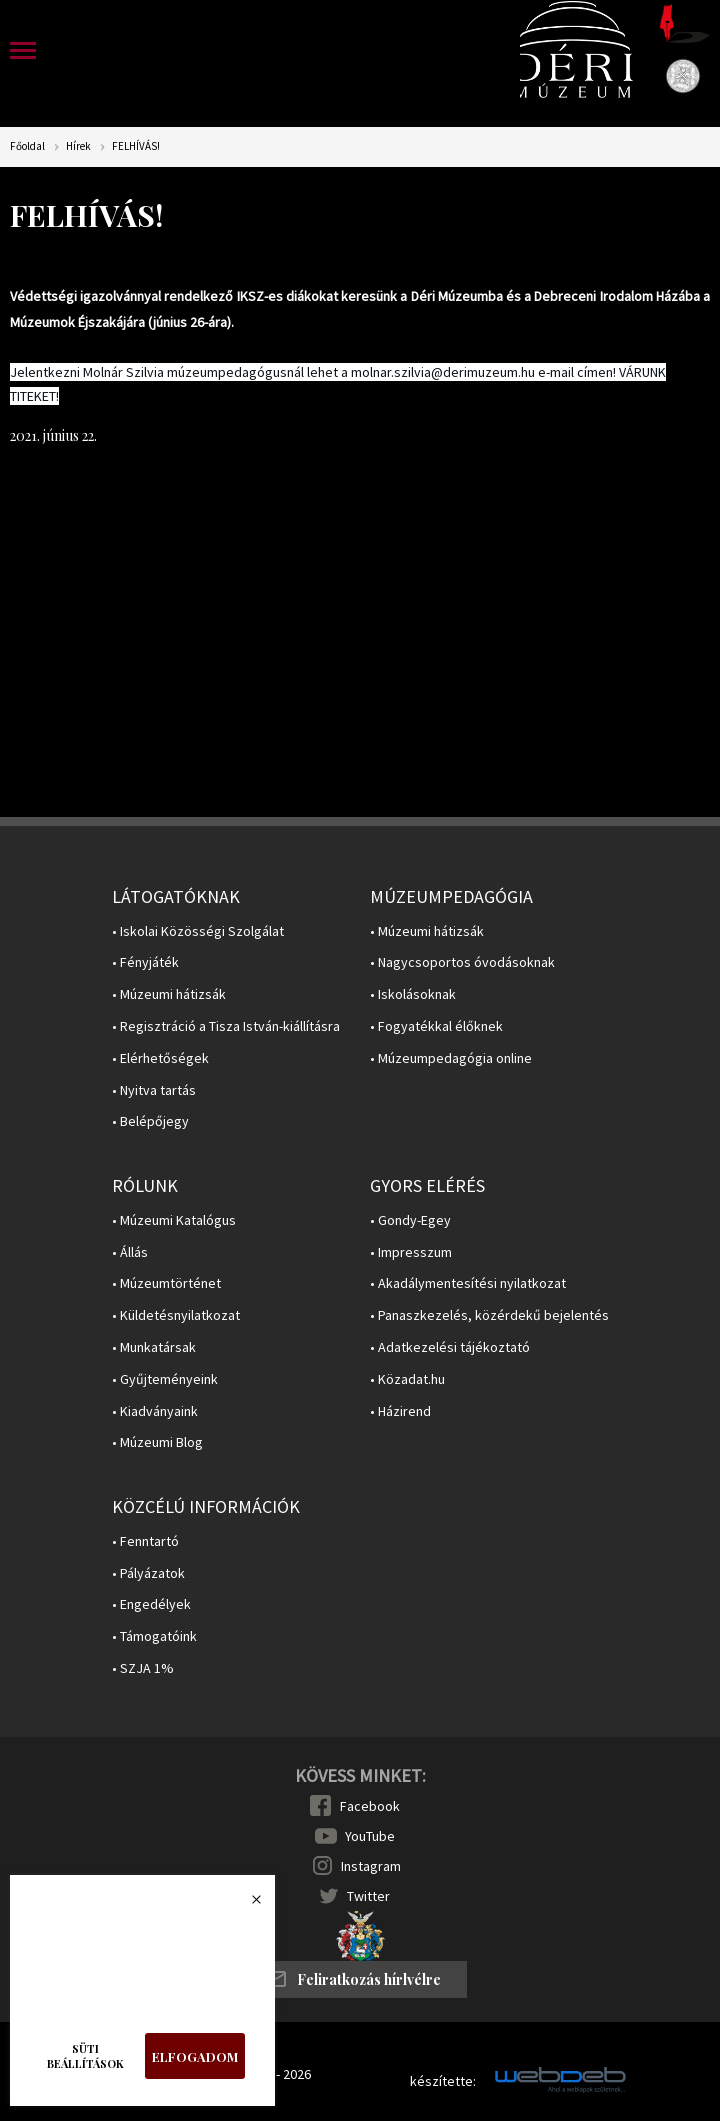 This screenshot has height=2121, width=720. What do you see at coordinates (368, 1896) in the screenshot?
I see `Twitter` at bounding box center [368, 1896].